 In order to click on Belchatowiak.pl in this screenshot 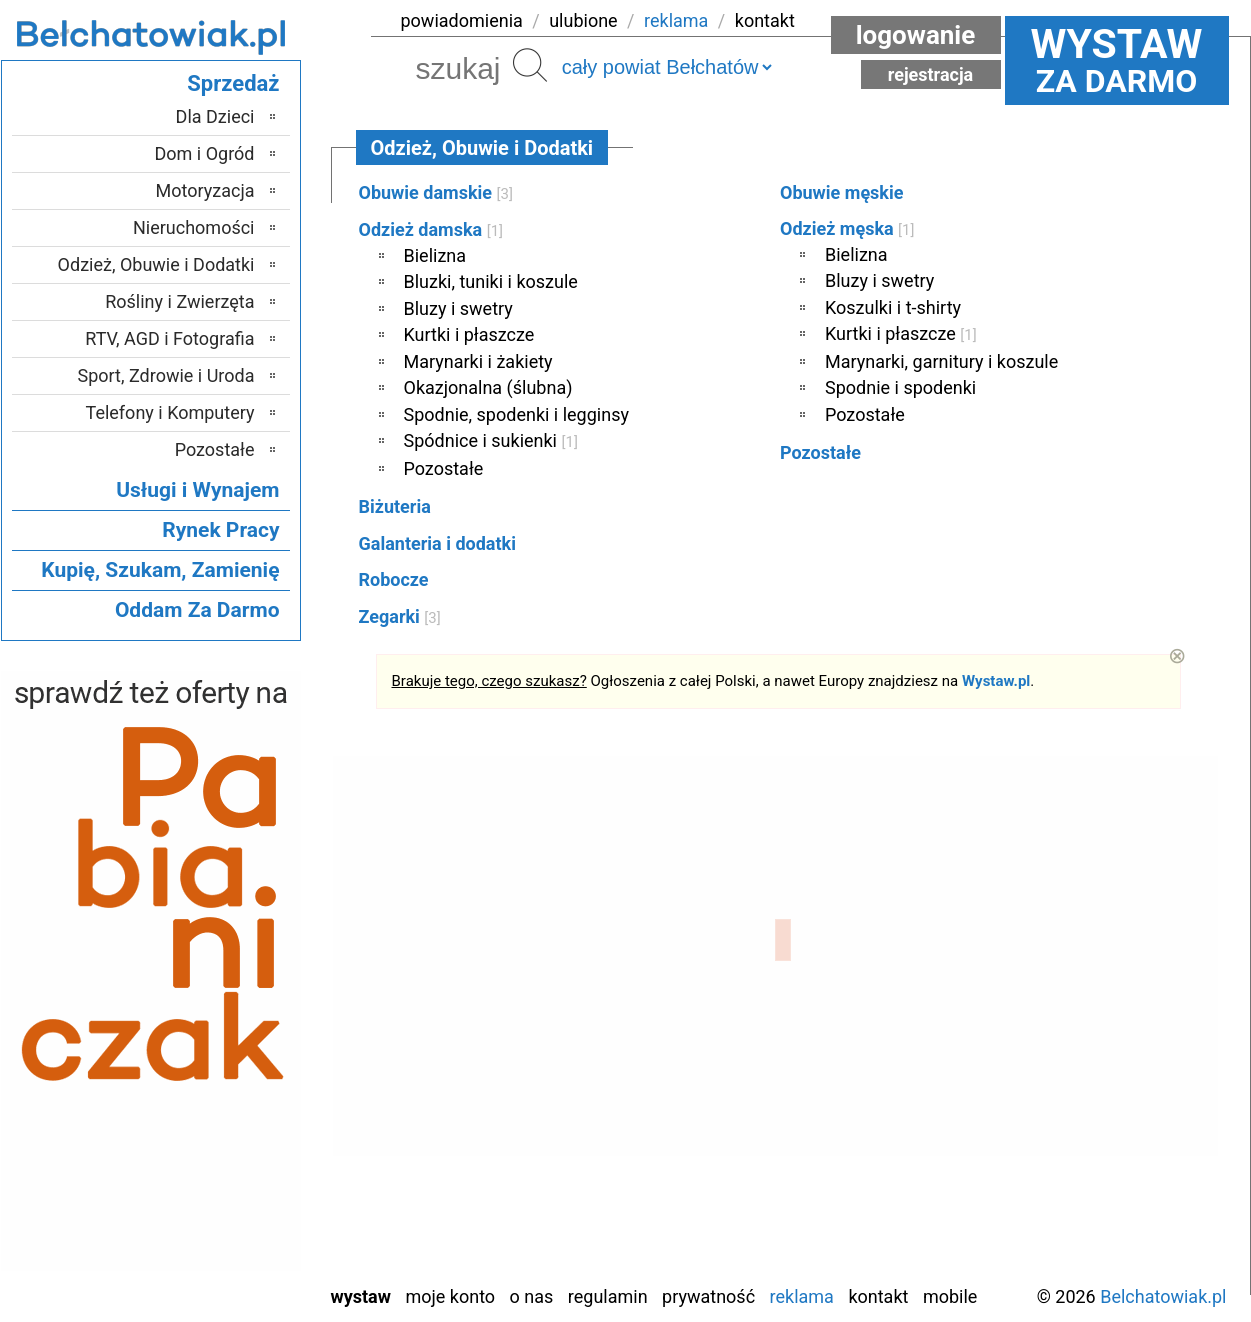, I will do `click(1163, 1296)`.